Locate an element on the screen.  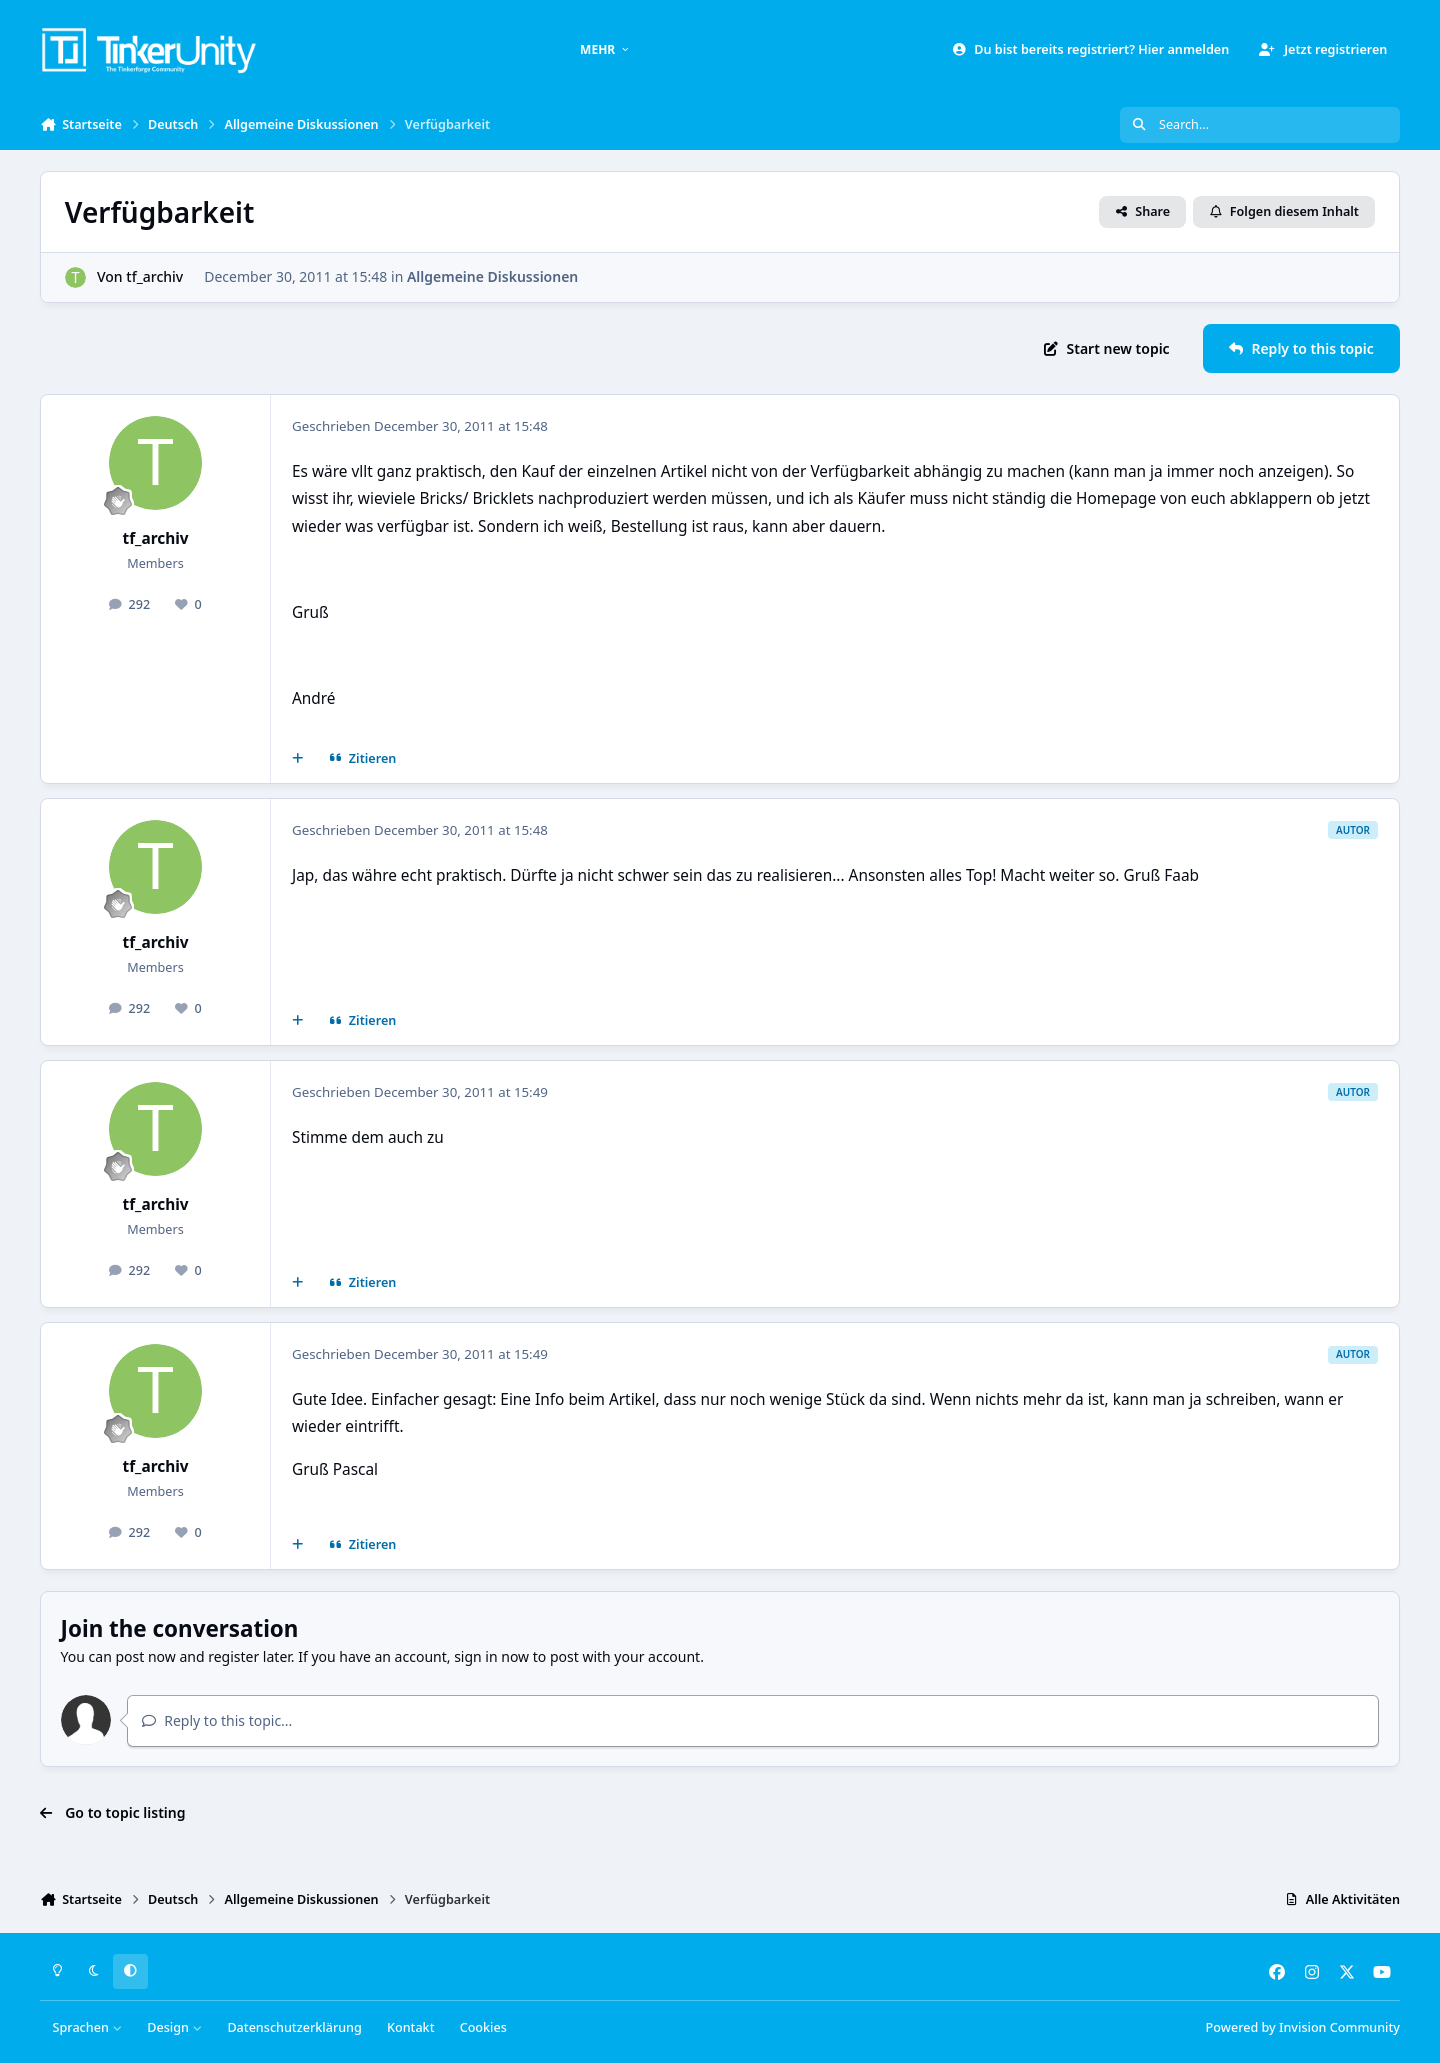
Powered by is located at coordinates (1303, 2027).